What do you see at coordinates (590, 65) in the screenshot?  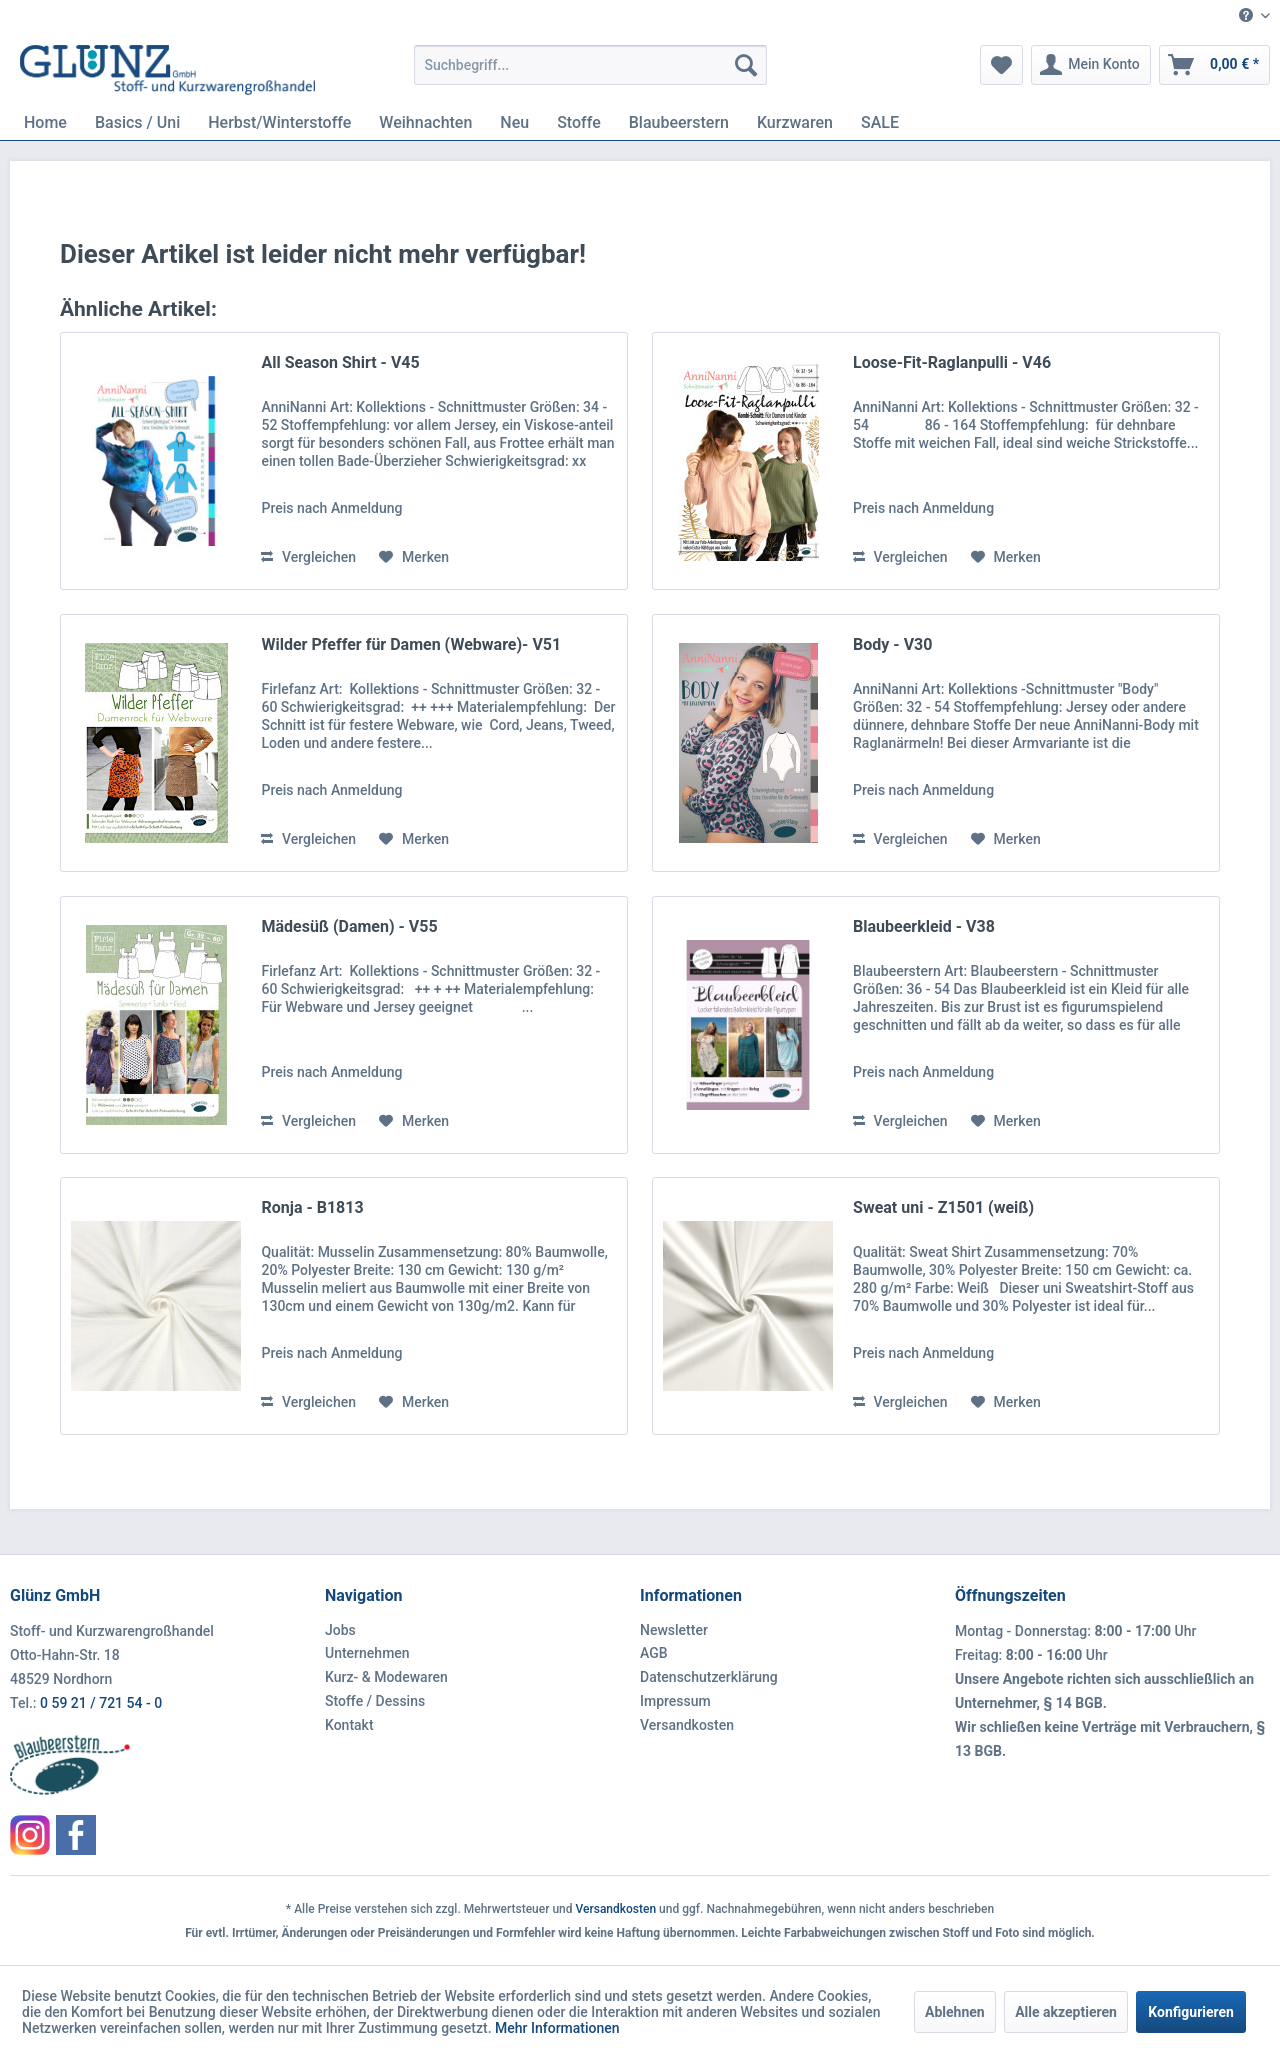 I see `[Suchbegriff...]` at bounding box center [590, 65].